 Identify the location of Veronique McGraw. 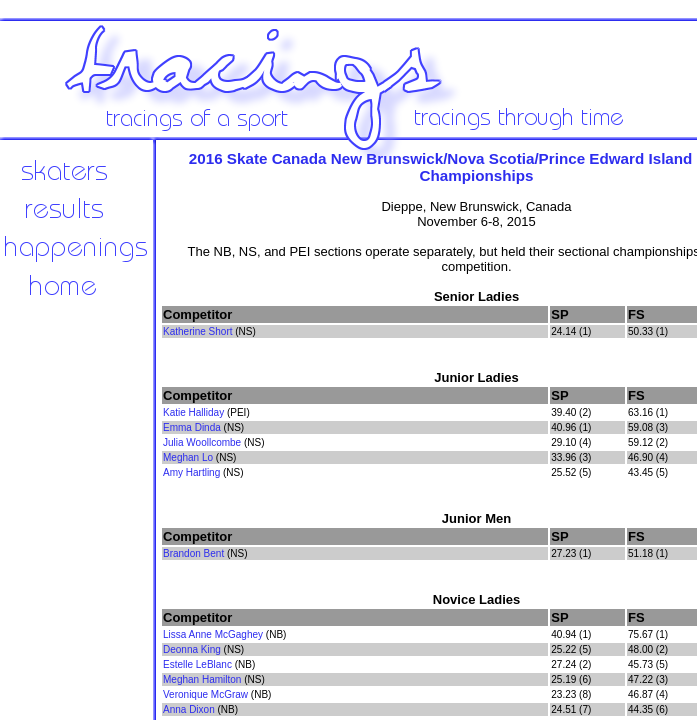
(205, 694).